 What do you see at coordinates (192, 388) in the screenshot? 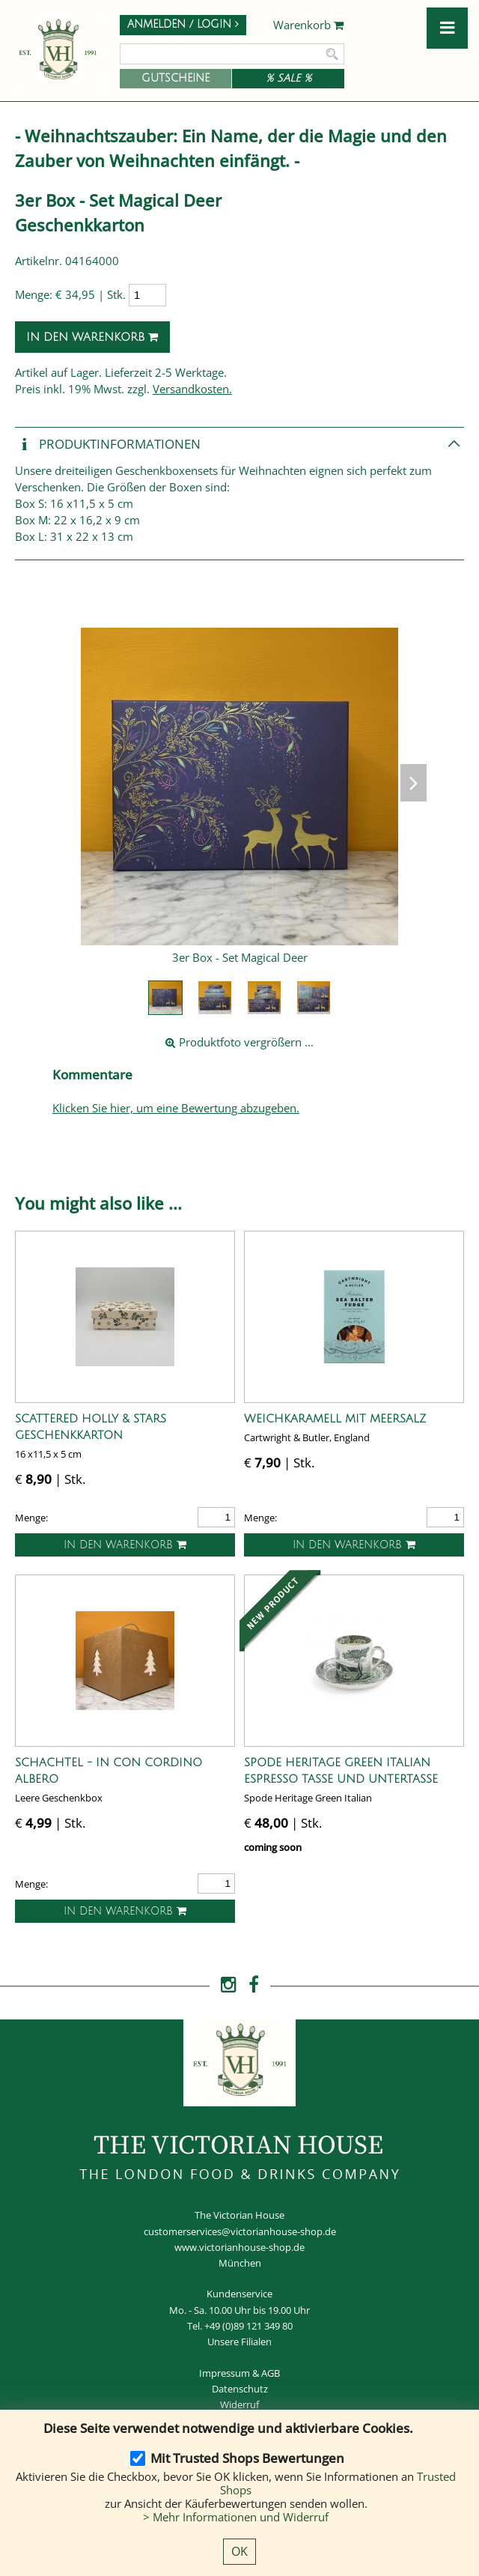
I see `Versandkosten.` at bounding box center [192, 388].